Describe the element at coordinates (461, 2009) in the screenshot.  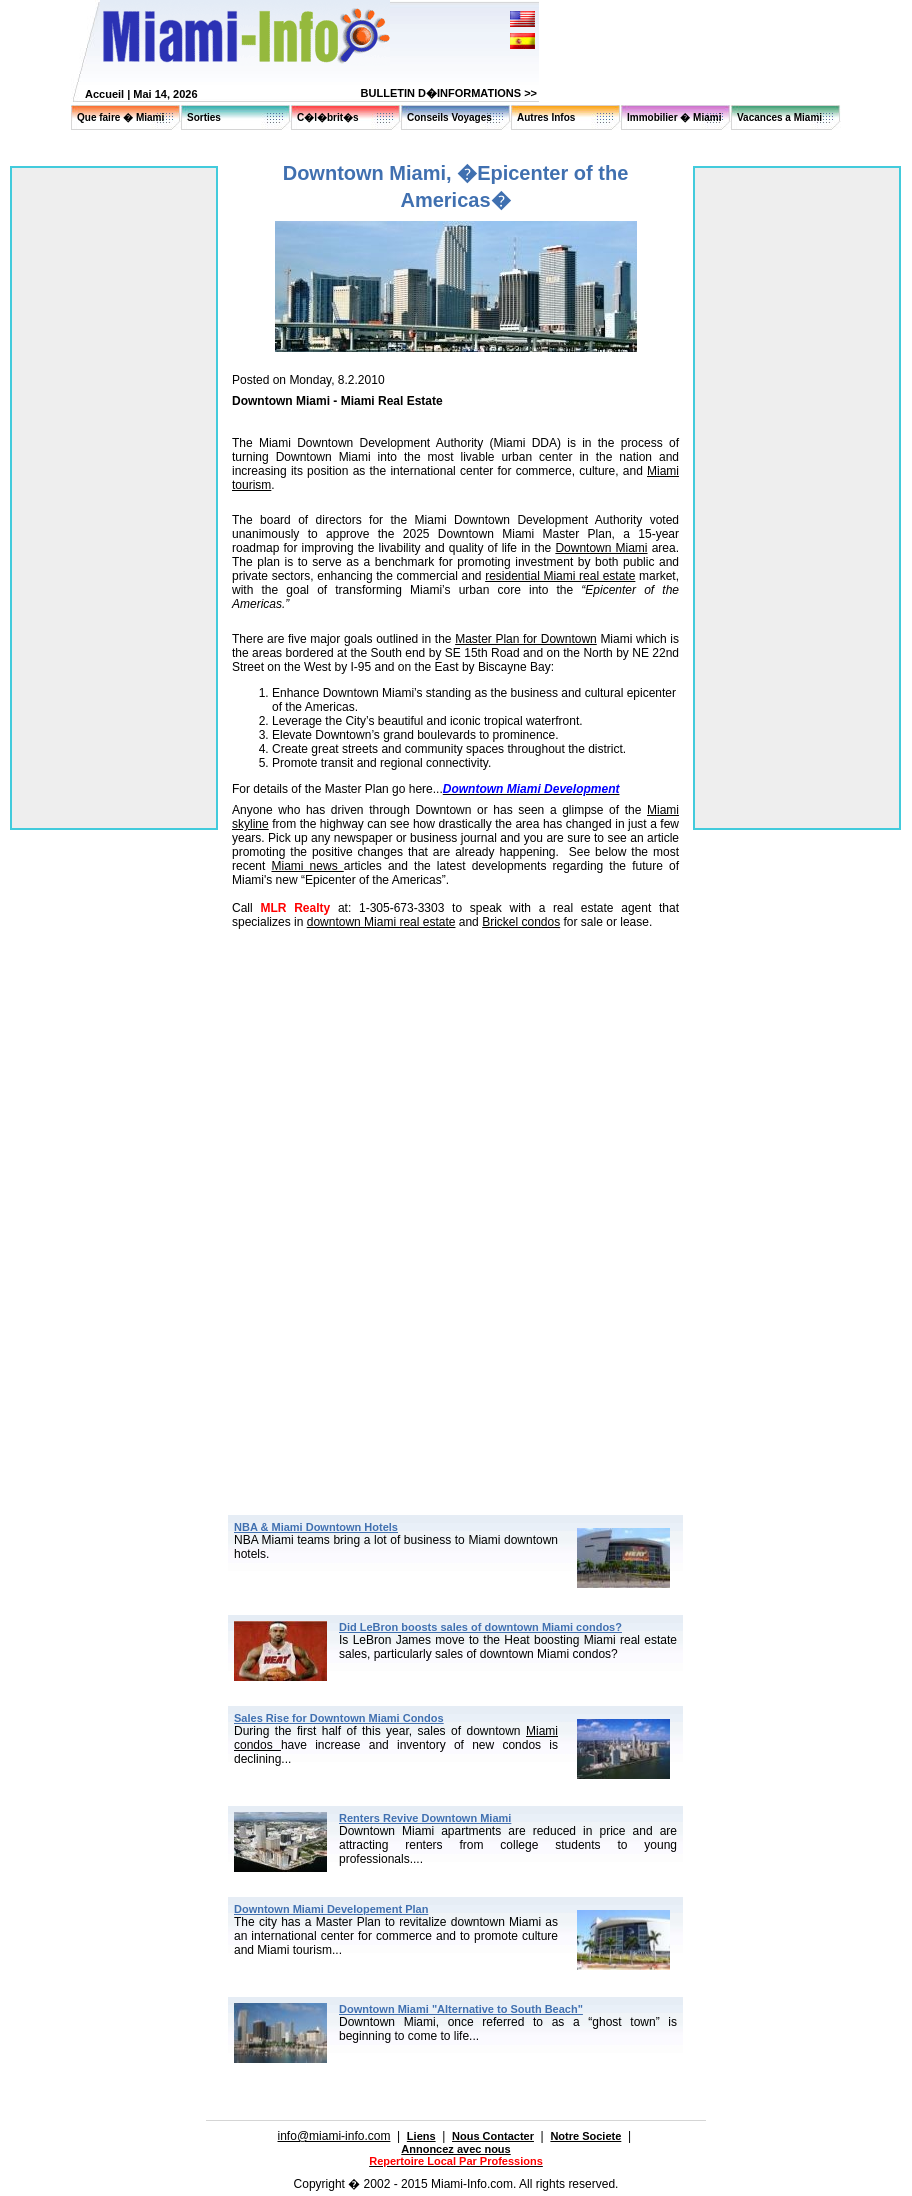
I see `Downtown Miami "Alternative to South Beach"` at that location.